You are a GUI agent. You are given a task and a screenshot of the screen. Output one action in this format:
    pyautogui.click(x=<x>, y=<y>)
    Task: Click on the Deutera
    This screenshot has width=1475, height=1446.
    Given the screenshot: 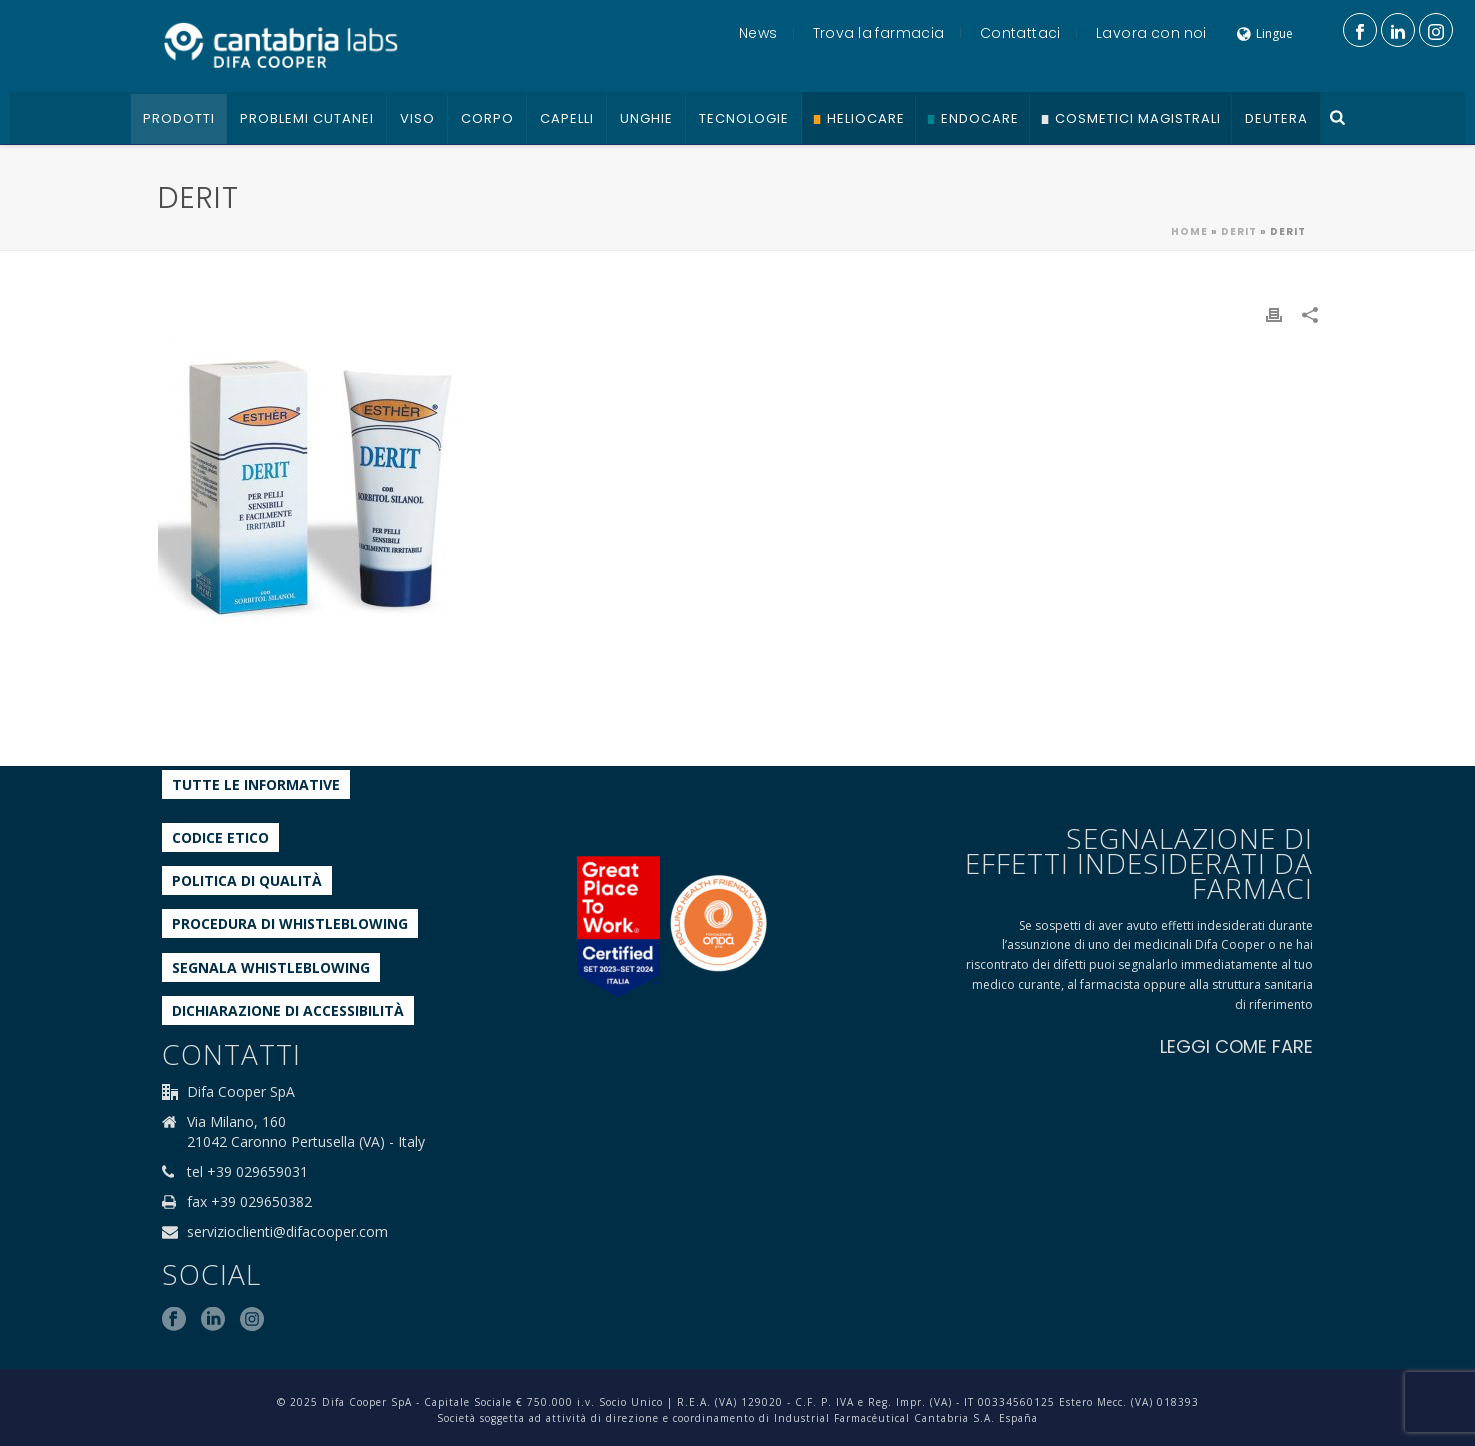 What is the action you would take?
    pyautogui.click(x=1276, y=118)
    